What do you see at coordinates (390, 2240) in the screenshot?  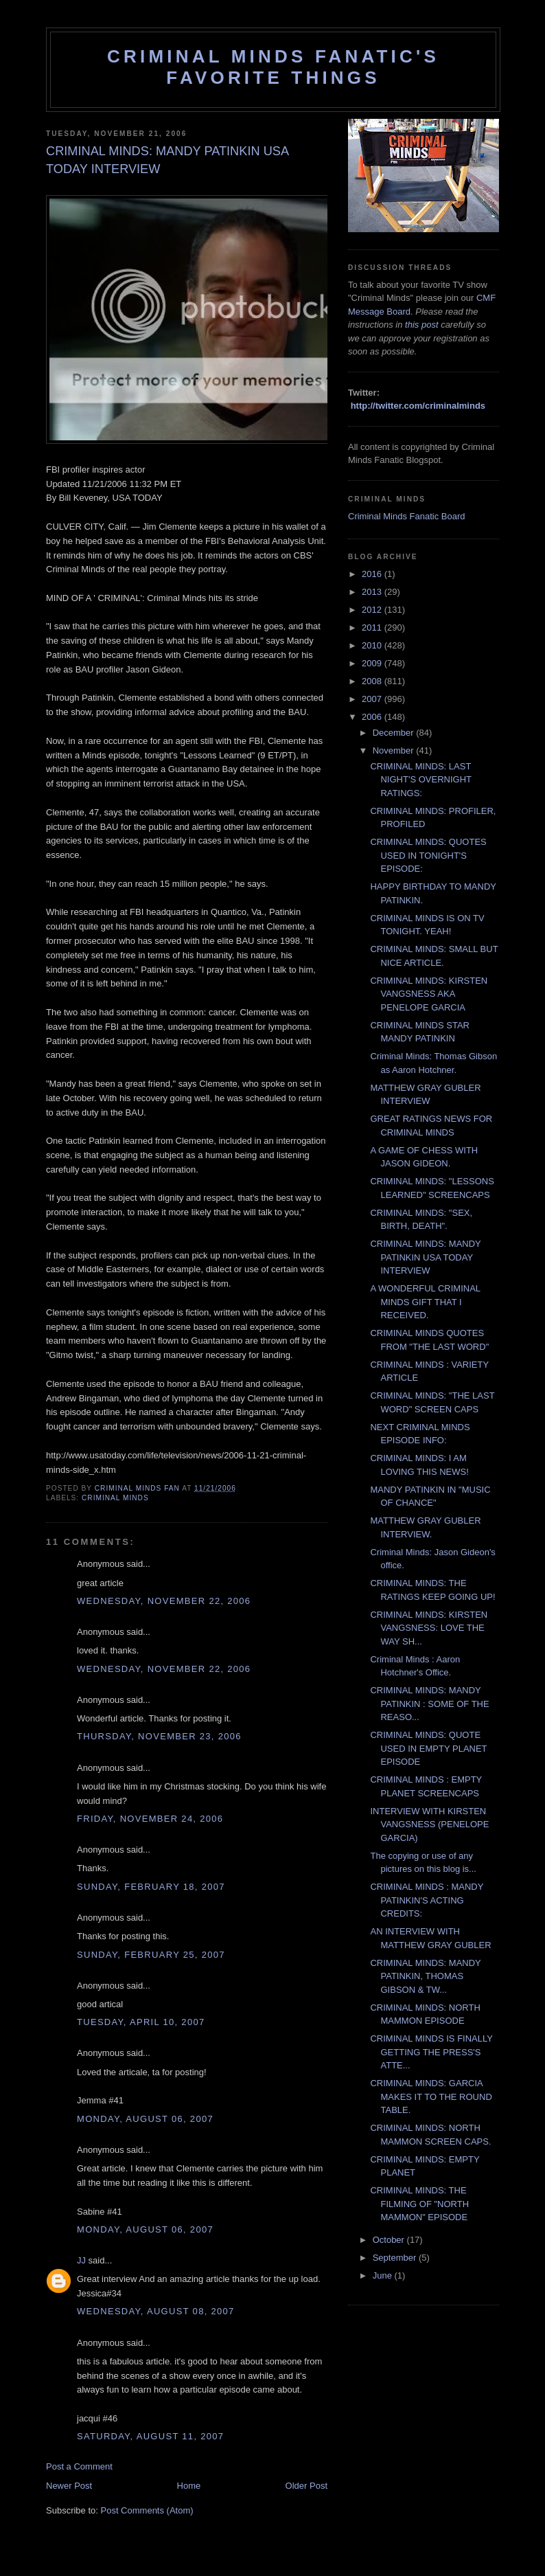 I see `October` at bounding box center [390, 2240].